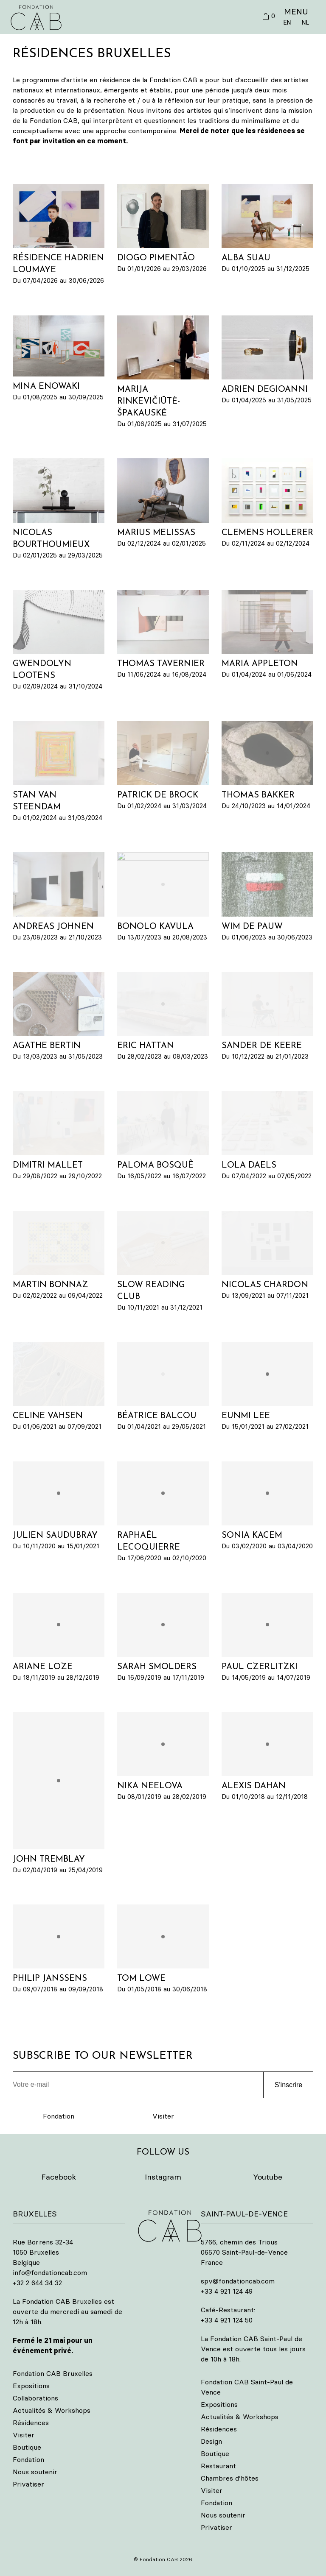 The height and width of the screenshot is (2576, 326). What do you see at coordinates (28, 2484) in the screenshot?
I see `Privatiser` at bounding box center [28, 2484].